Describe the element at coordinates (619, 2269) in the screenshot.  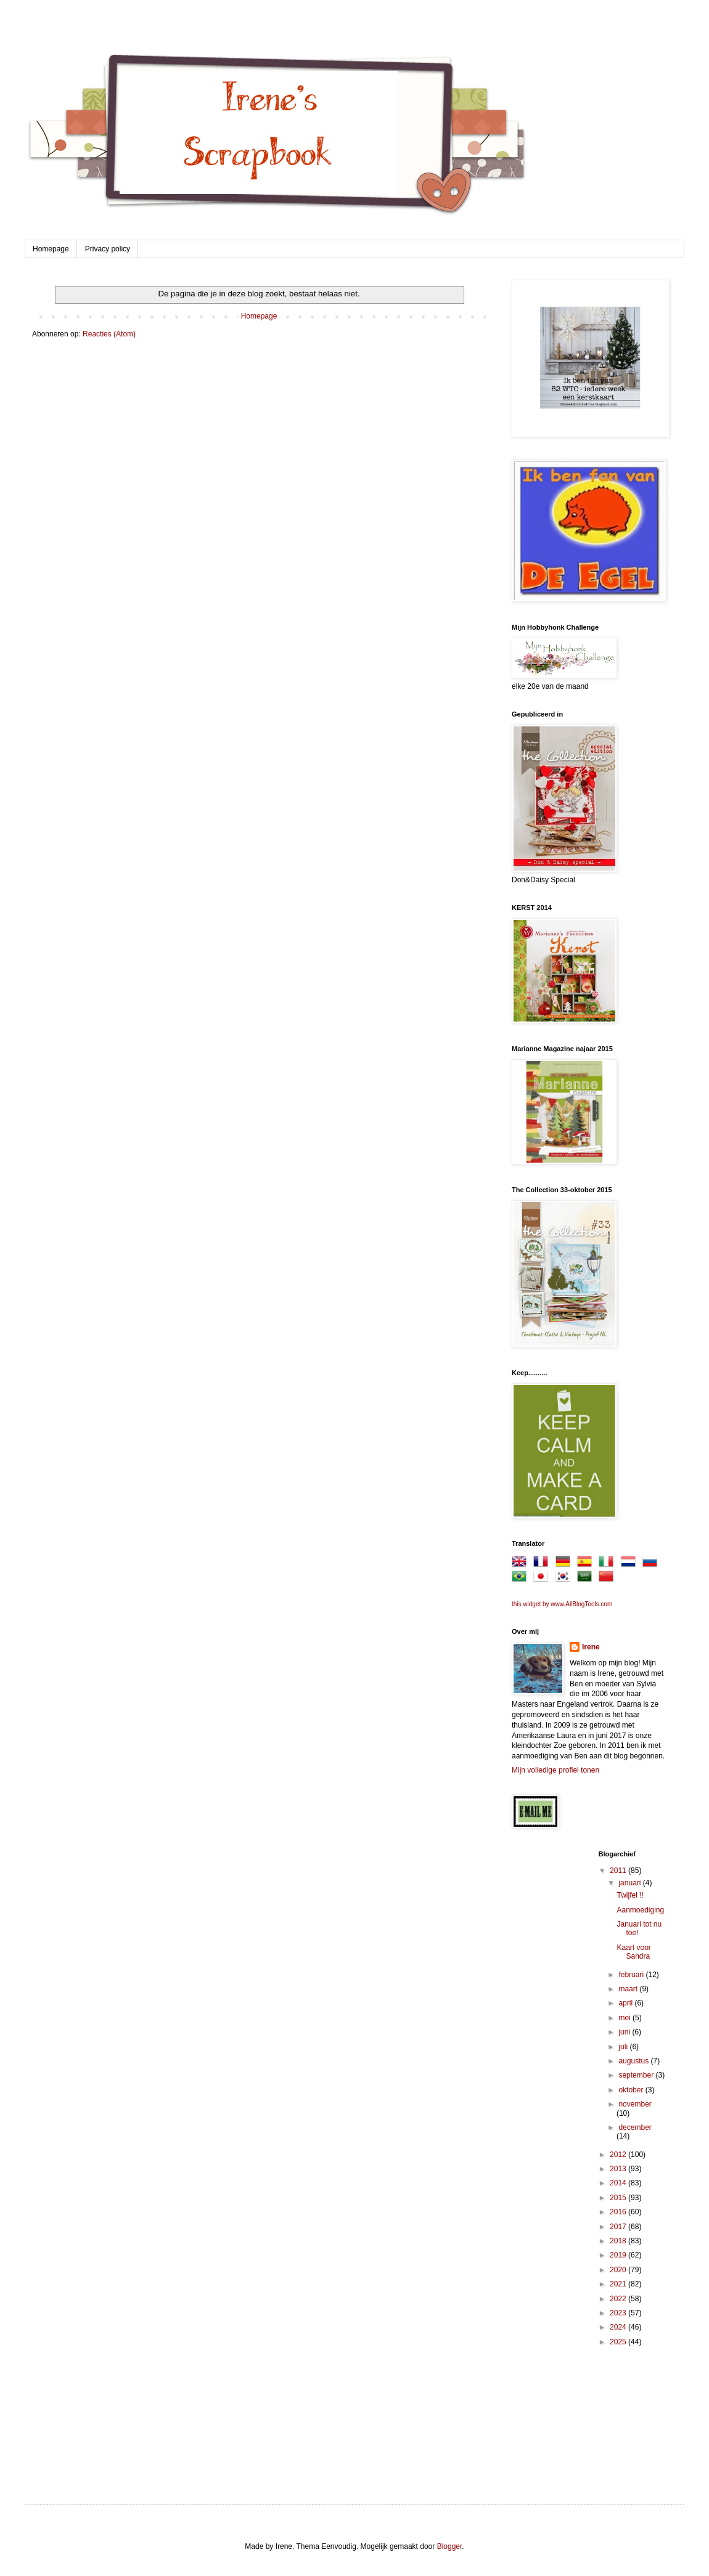
I see `2020` at that location.